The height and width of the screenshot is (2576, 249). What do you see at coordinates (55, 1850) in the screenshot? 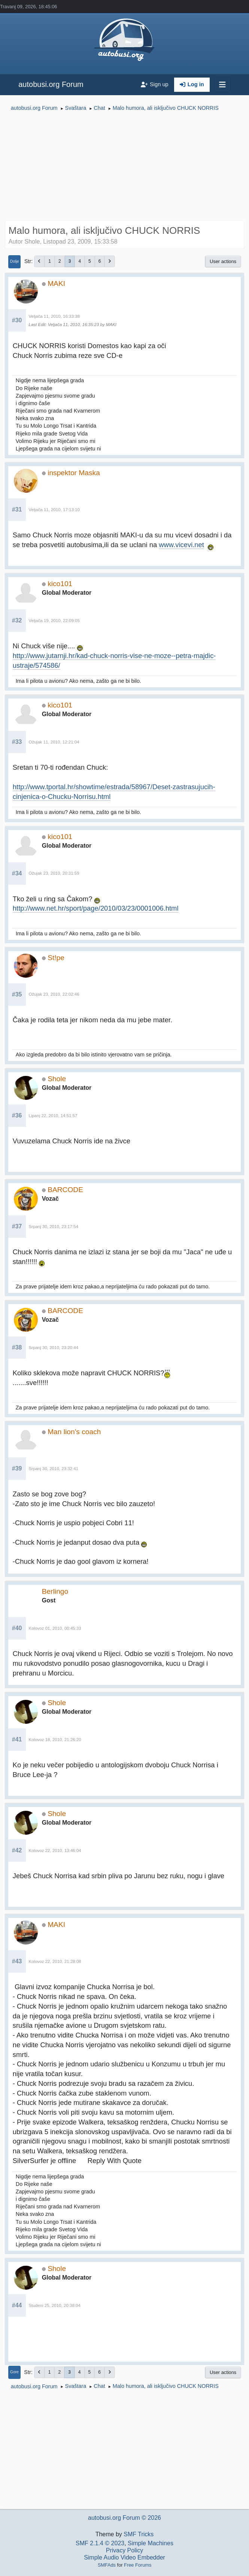
I see `Kolovoz 22, 2010, 13:46:04` at bounding box center [55, 1850].